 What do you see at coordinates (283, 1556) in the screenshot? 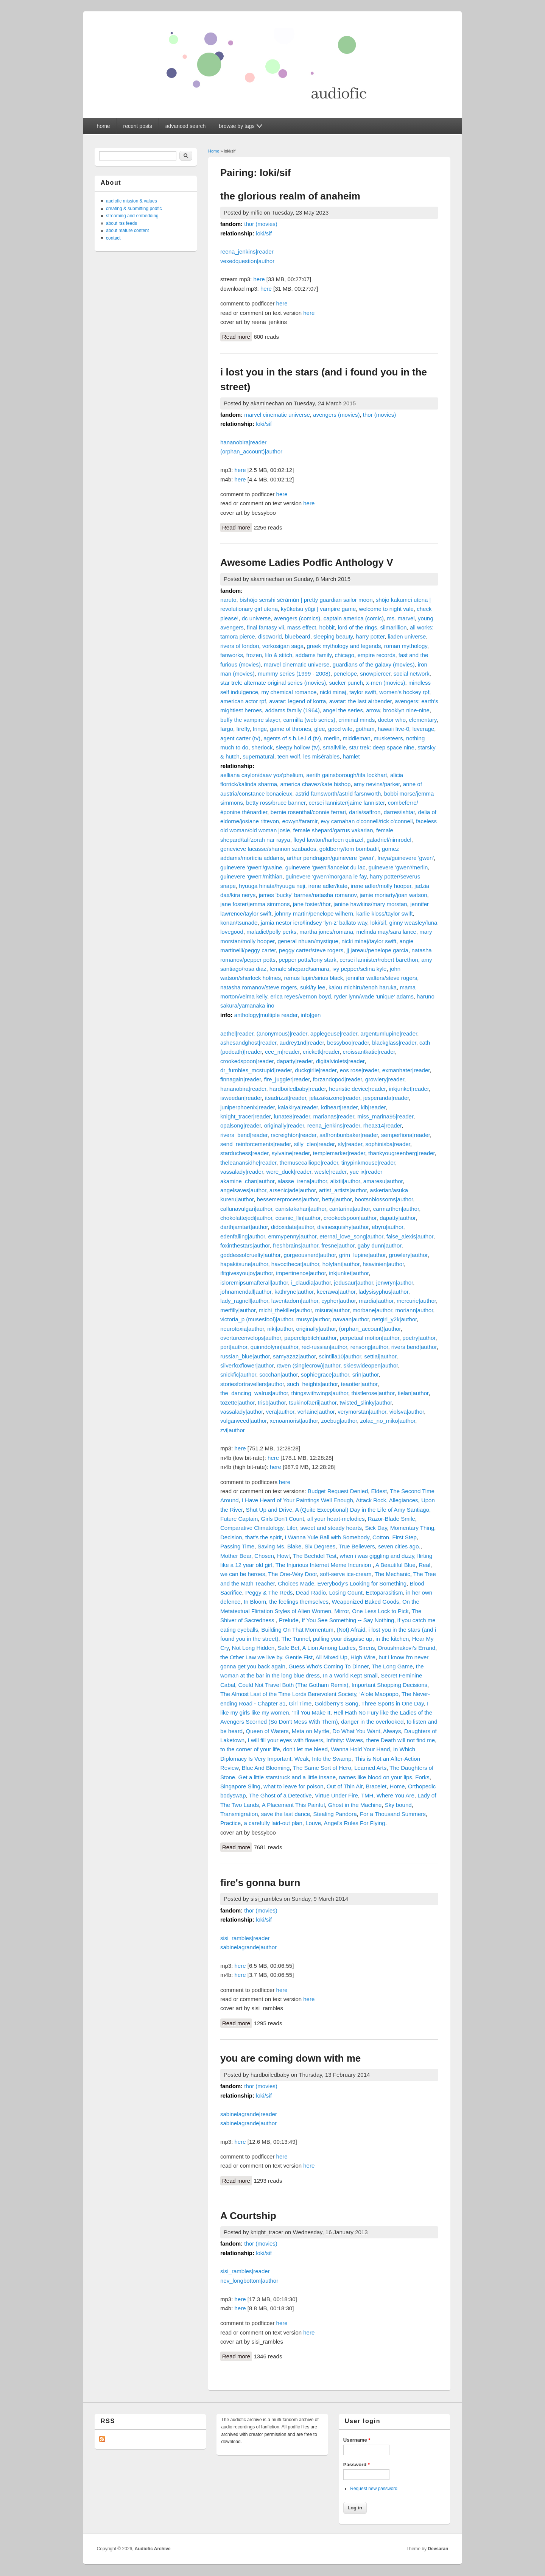
I see `Howl` at bounding box center [283, 1556].